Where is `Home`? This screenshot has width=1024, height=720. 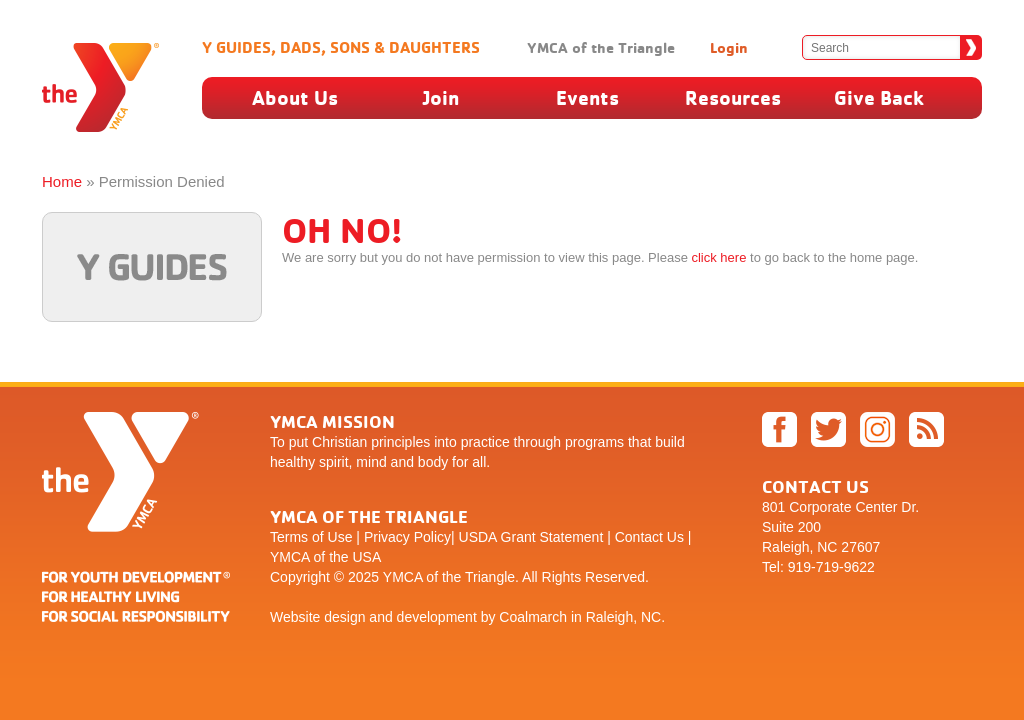 Home is located at coordinates (62, 181).